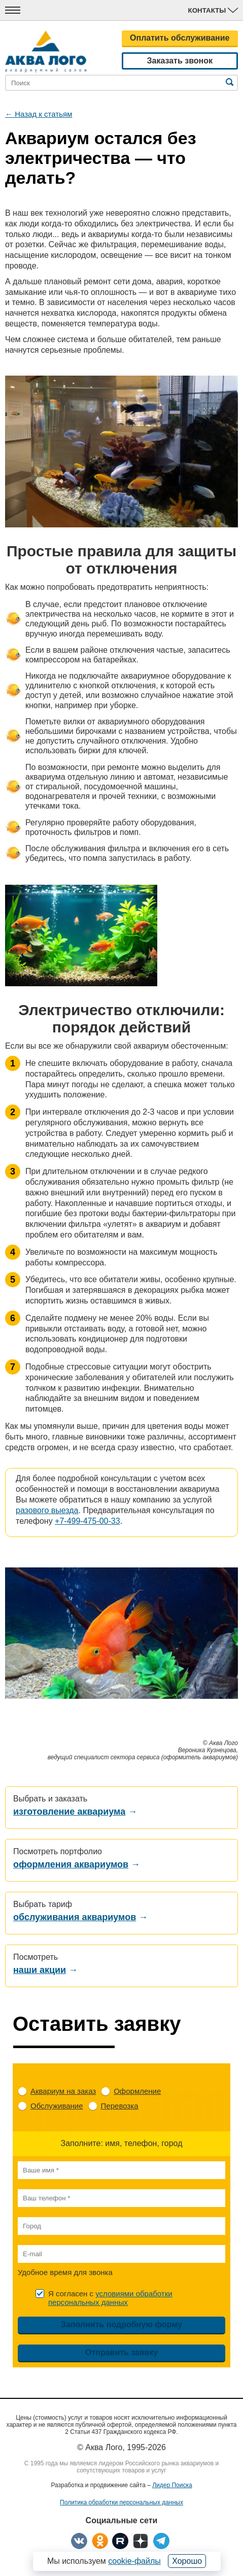  Describe the element at coordinates (69, 1811) in the screenshot. I see `изготовление аквариума` at that location.